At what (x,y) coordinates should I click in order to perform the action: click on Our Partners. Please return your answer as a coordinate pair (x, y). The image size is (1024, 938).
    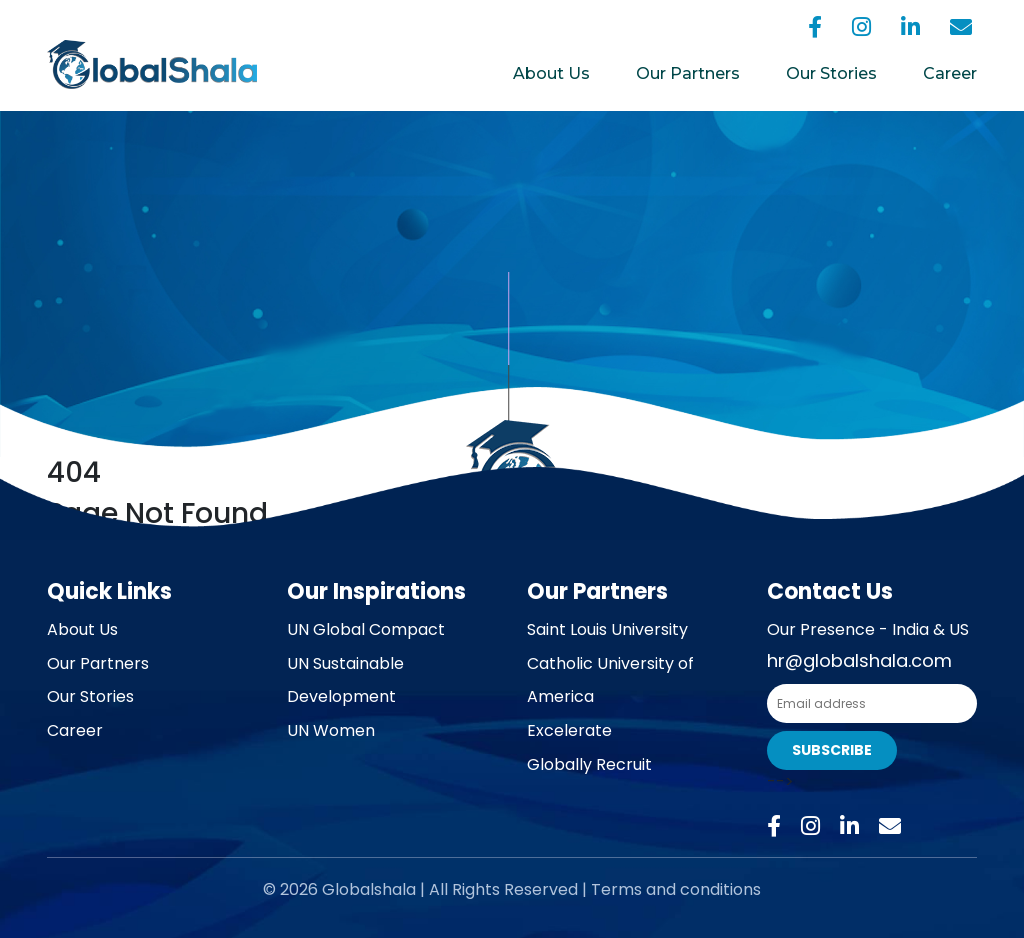
    Looking at the image, I should click on (688, 73).